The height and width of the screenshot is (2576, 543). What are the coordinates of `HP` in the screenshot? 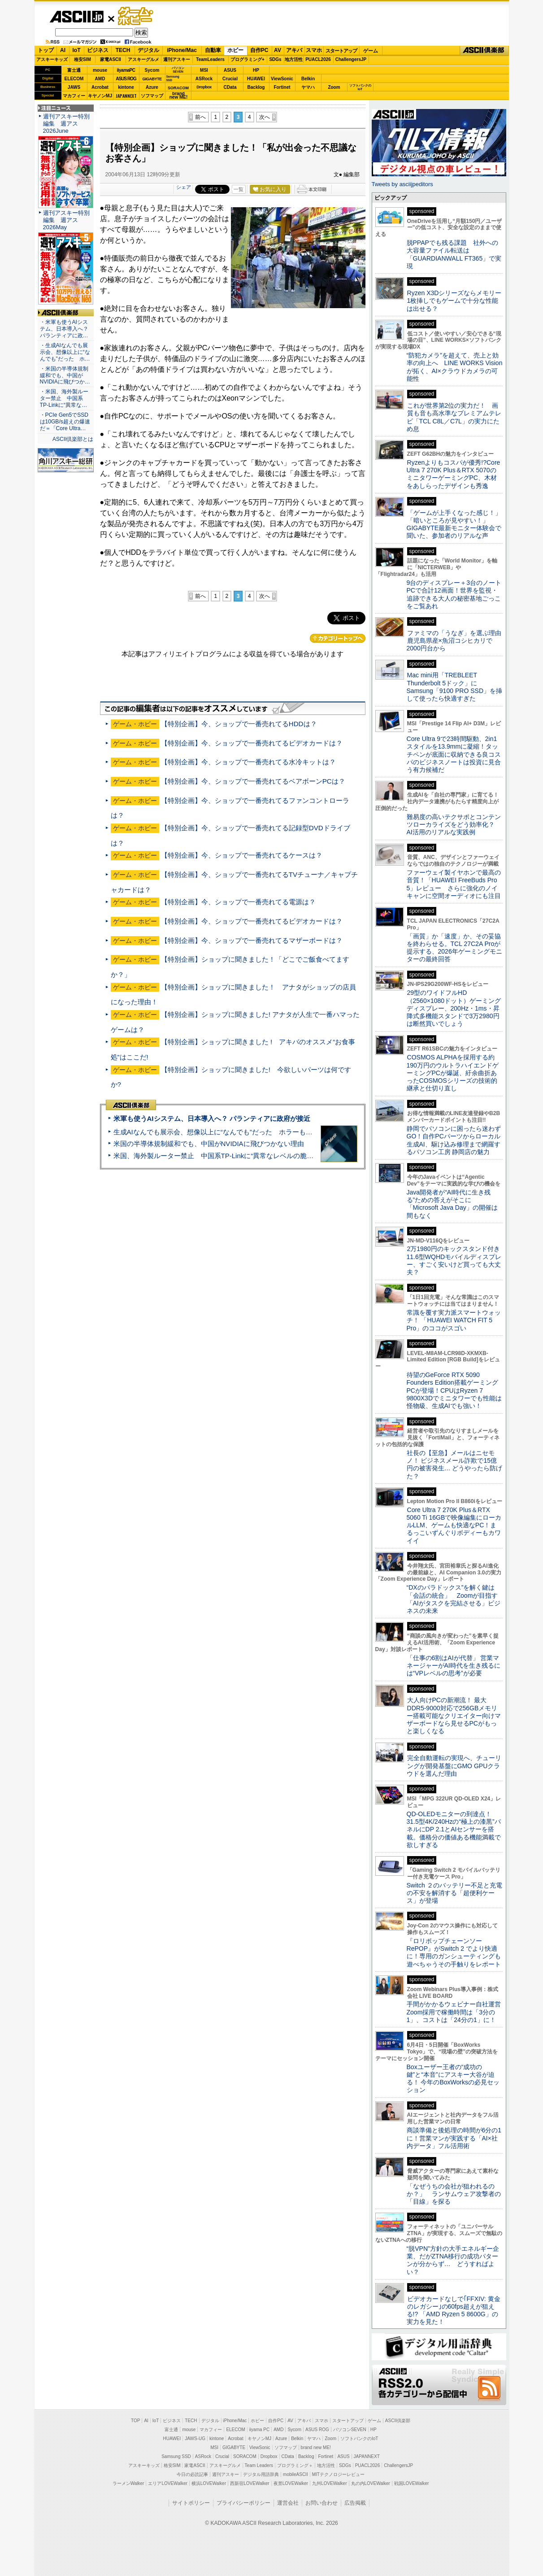 It's located at (256, 70).